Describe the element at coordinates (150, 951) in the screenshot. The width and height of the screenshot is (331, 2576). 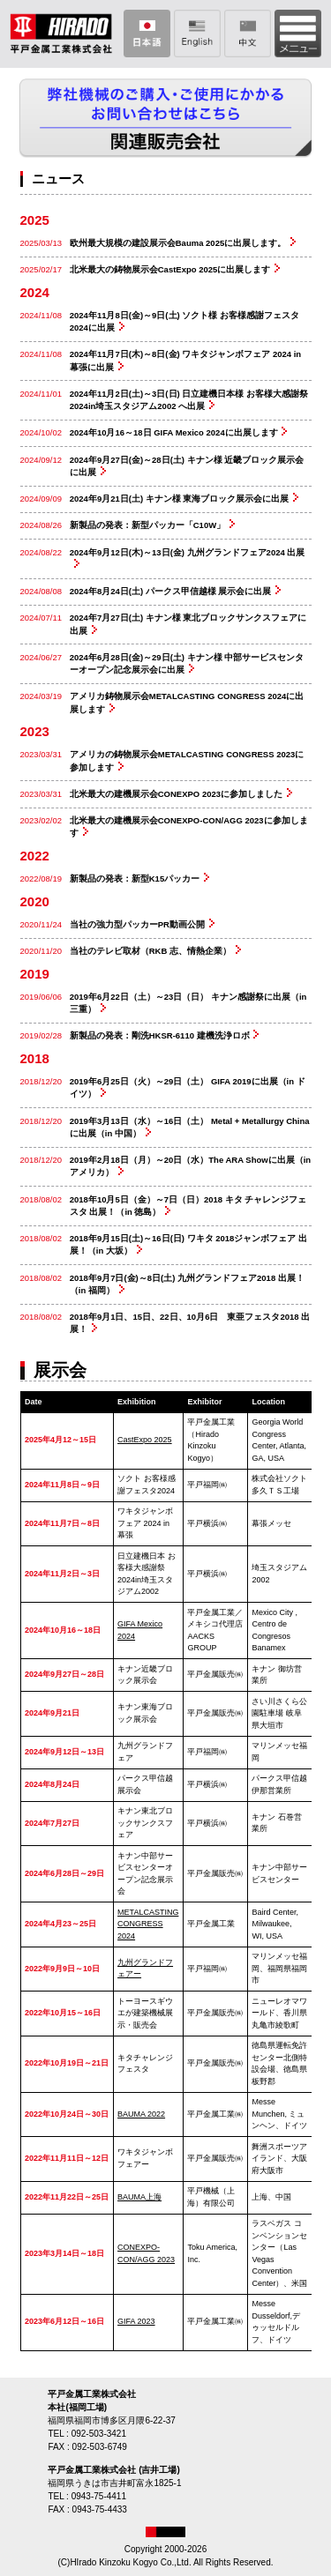
I see `当社のテレビ取材（RKB 志、情熱企業）` at that location.